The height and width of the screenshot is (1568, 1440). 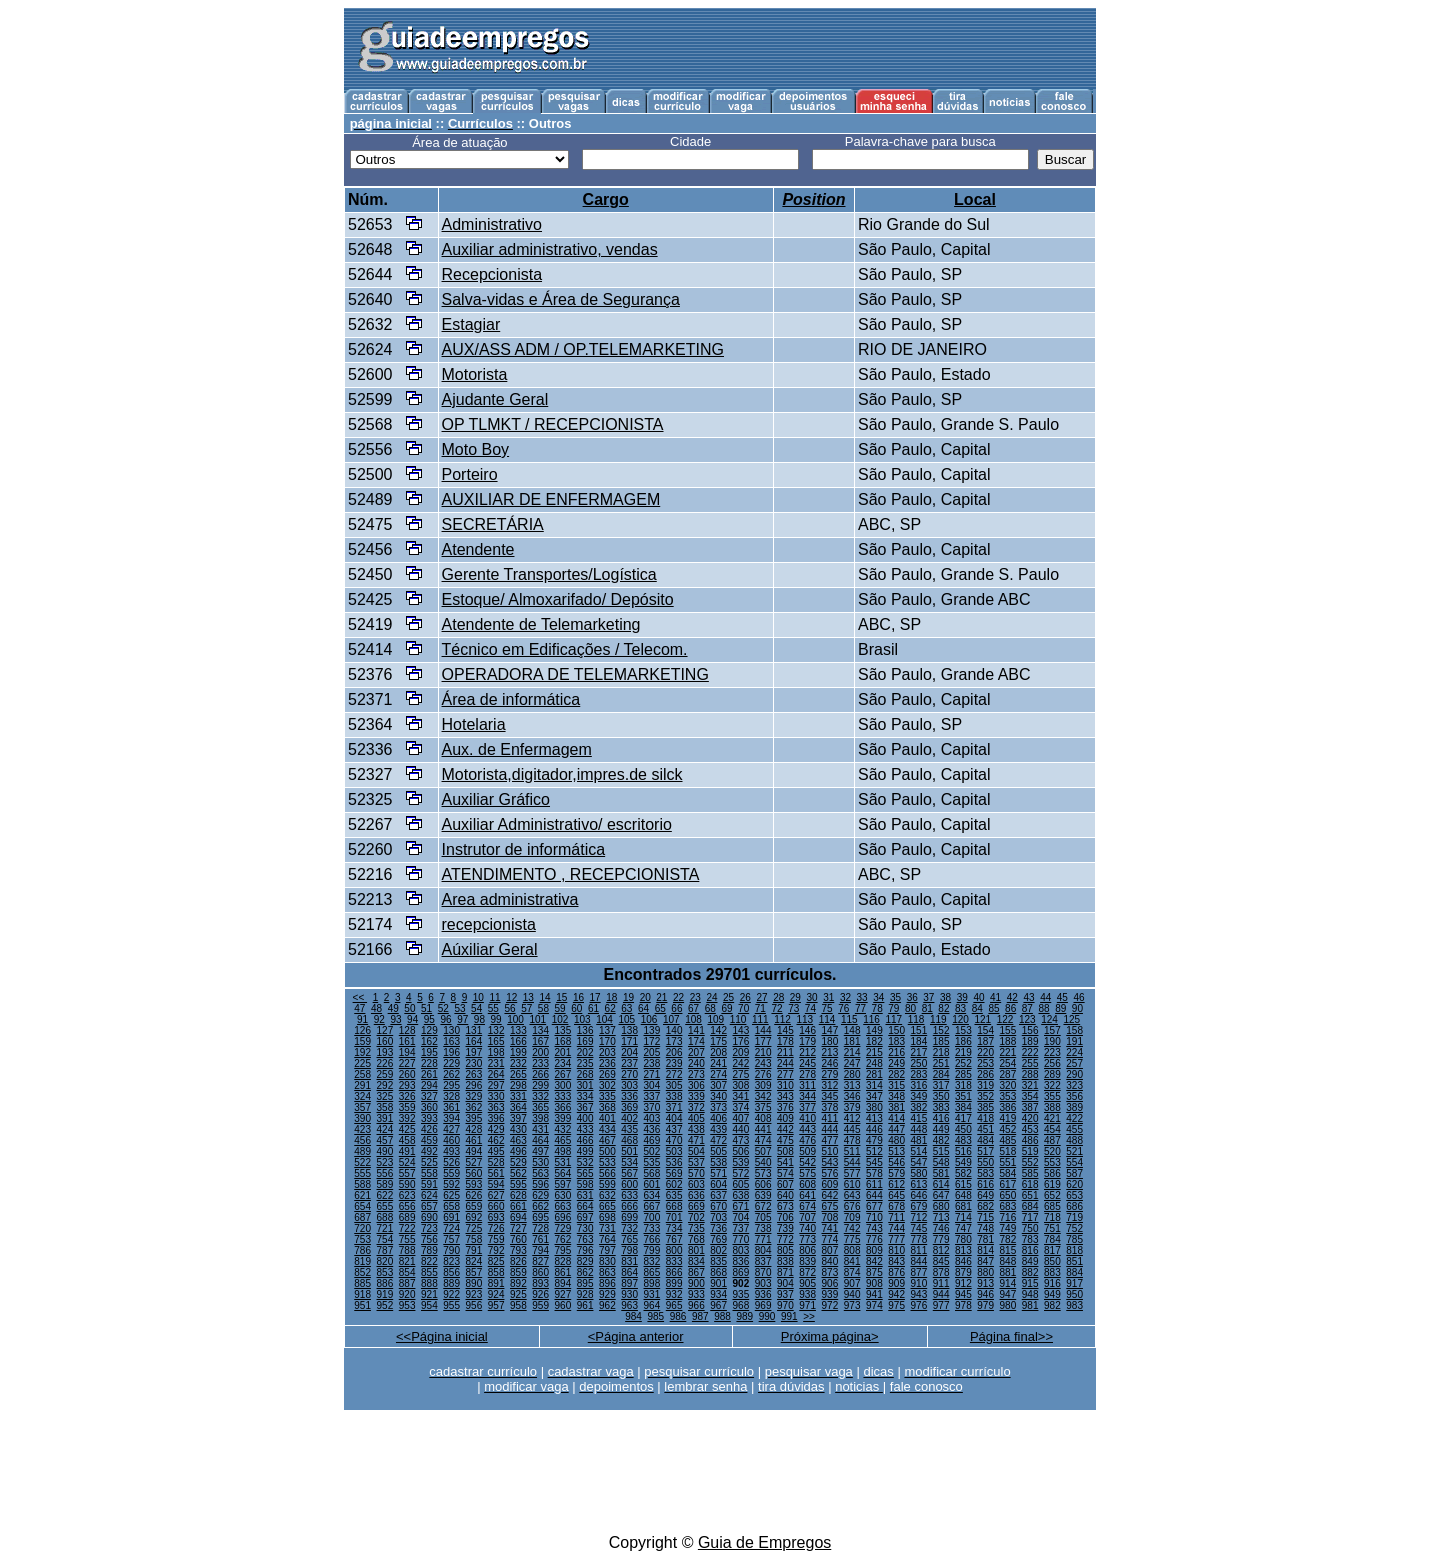 What do you see at coordinates (764, 1542) in the screenshot?
I see `Guia de Empregos` at bounding box center [764, 1542].